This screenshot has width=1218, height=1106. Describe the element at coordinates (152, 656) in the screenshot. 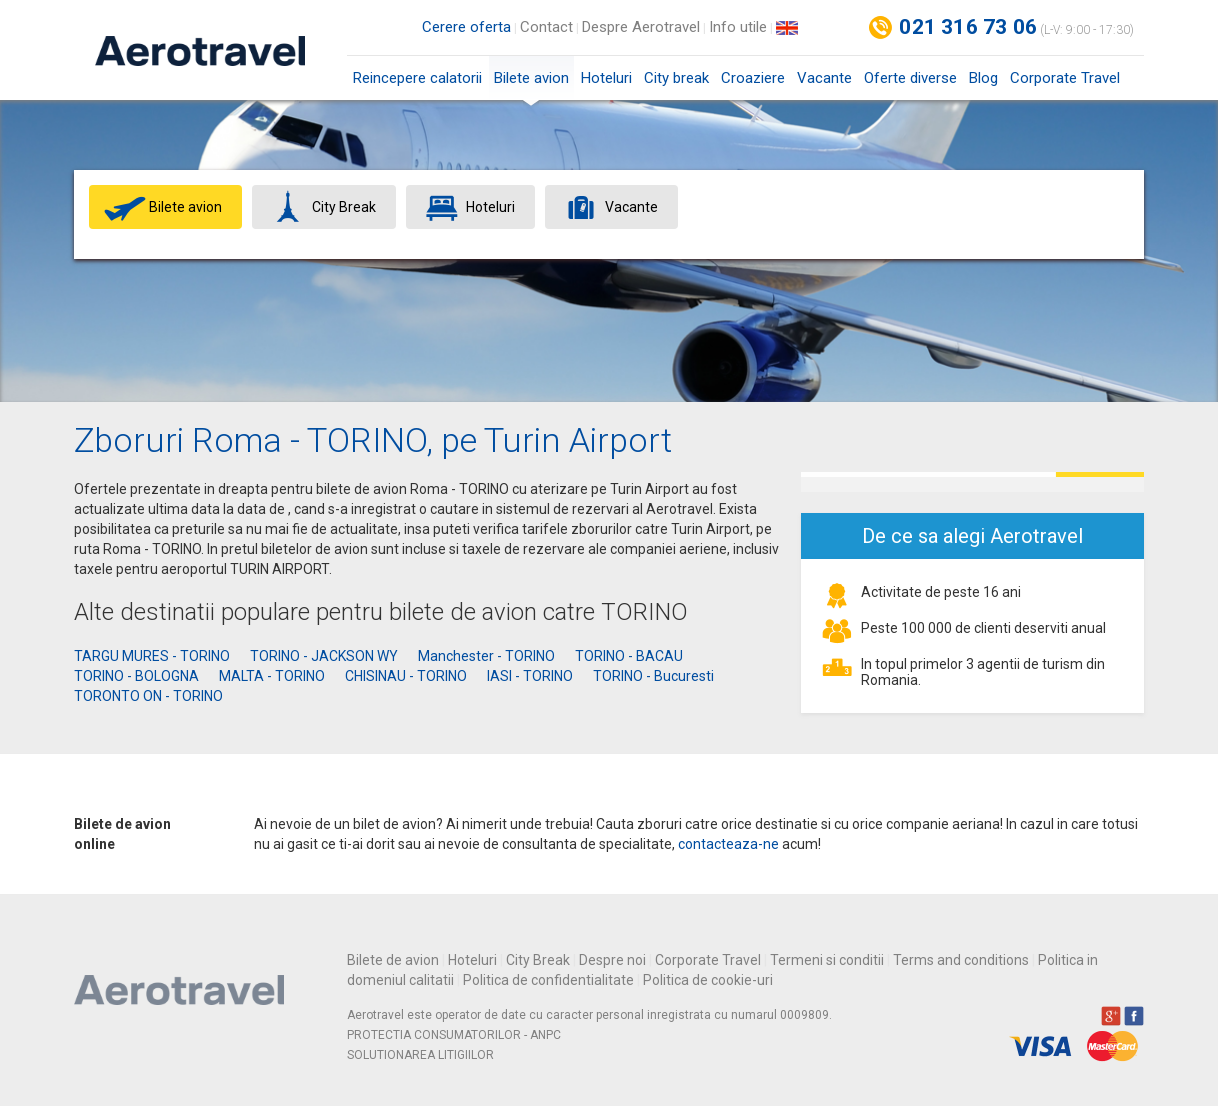

I see `TARGU MURES - TORINO` at that location.